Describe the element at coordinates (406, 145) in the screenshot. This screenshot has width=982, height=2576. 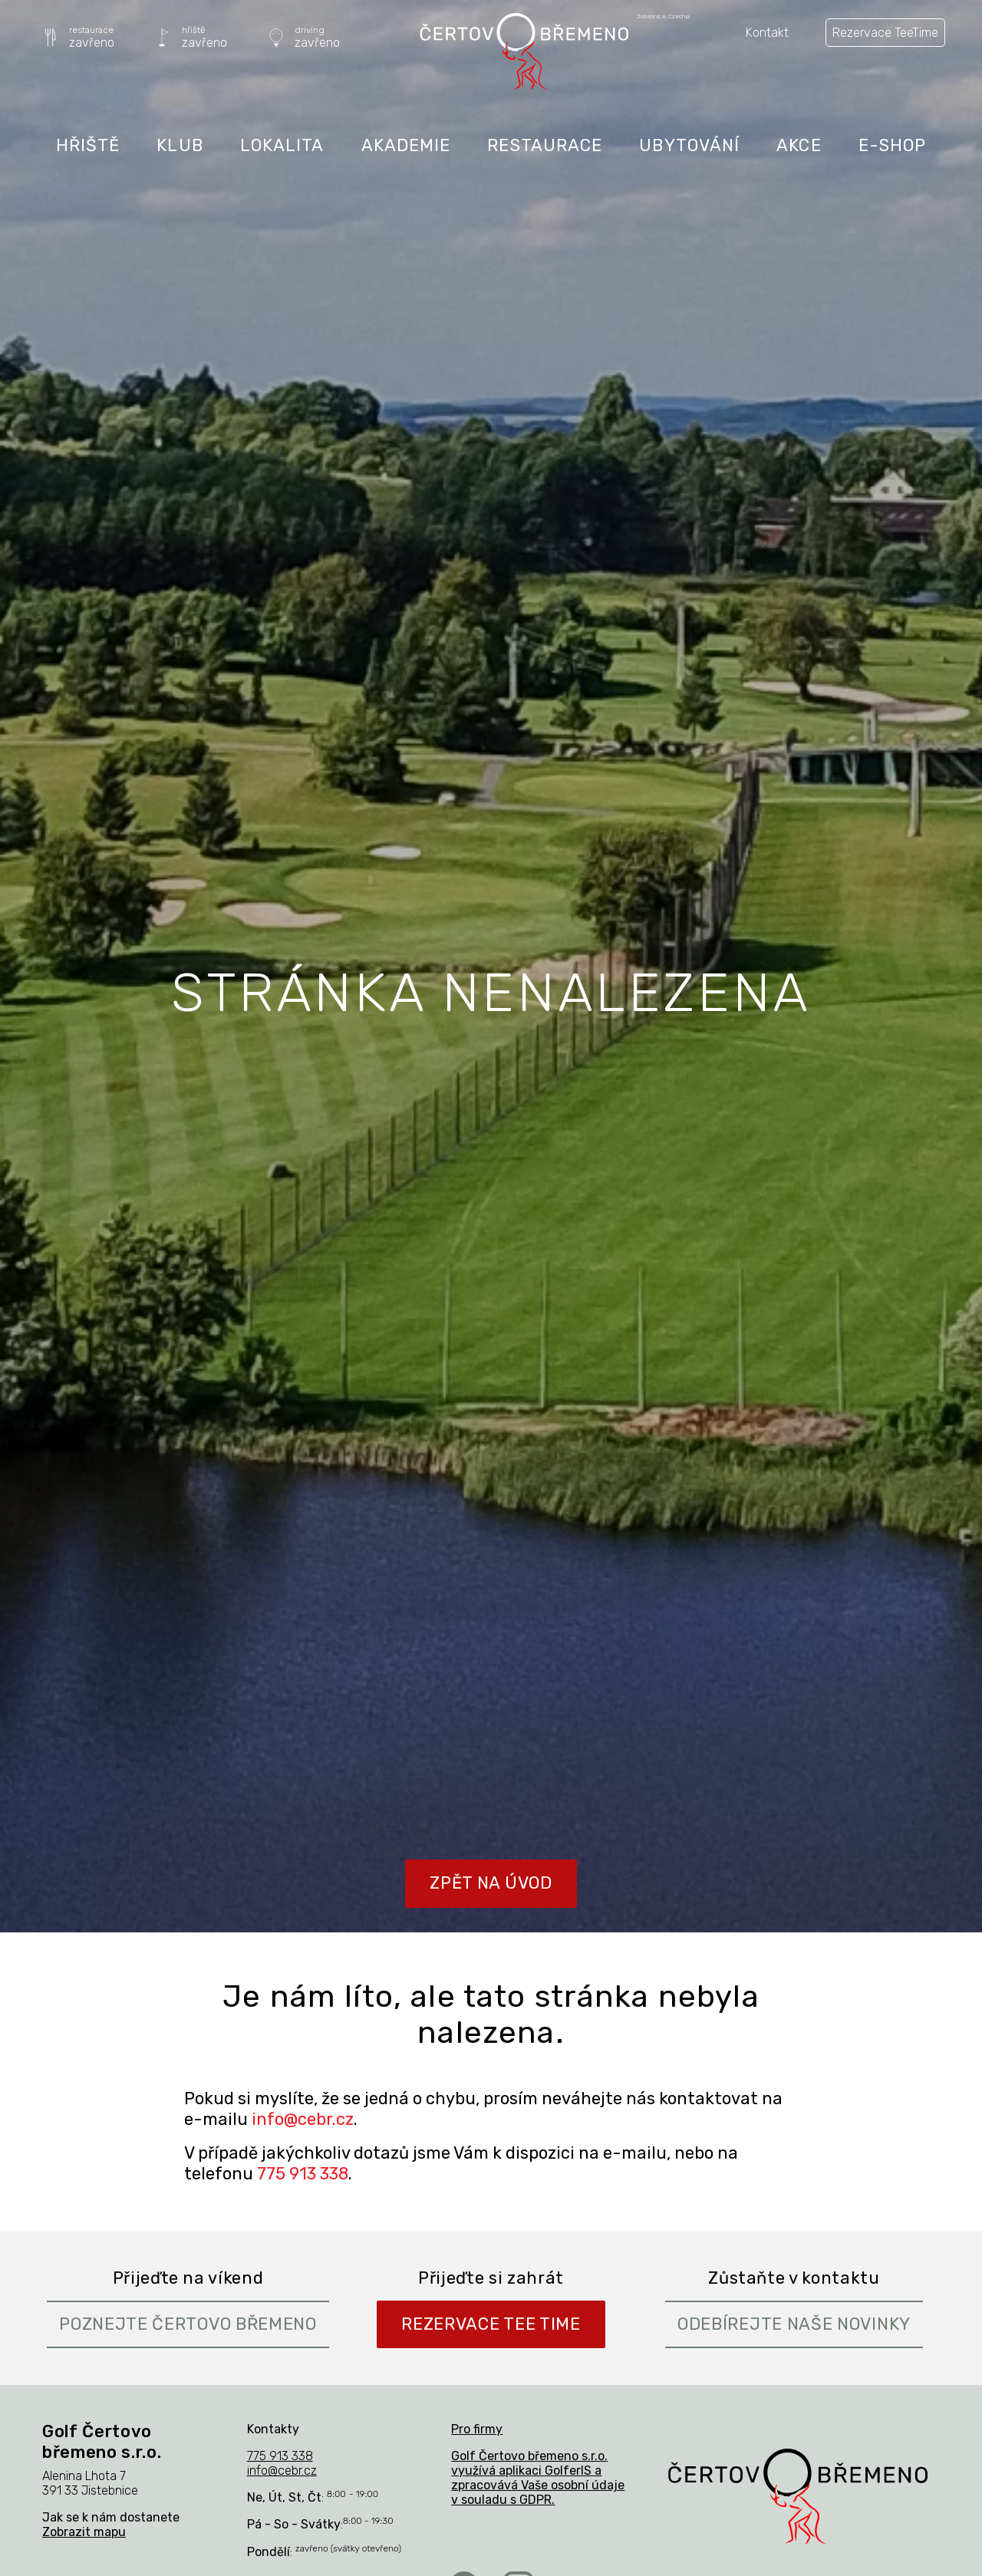
I see `Akademie` at that location.